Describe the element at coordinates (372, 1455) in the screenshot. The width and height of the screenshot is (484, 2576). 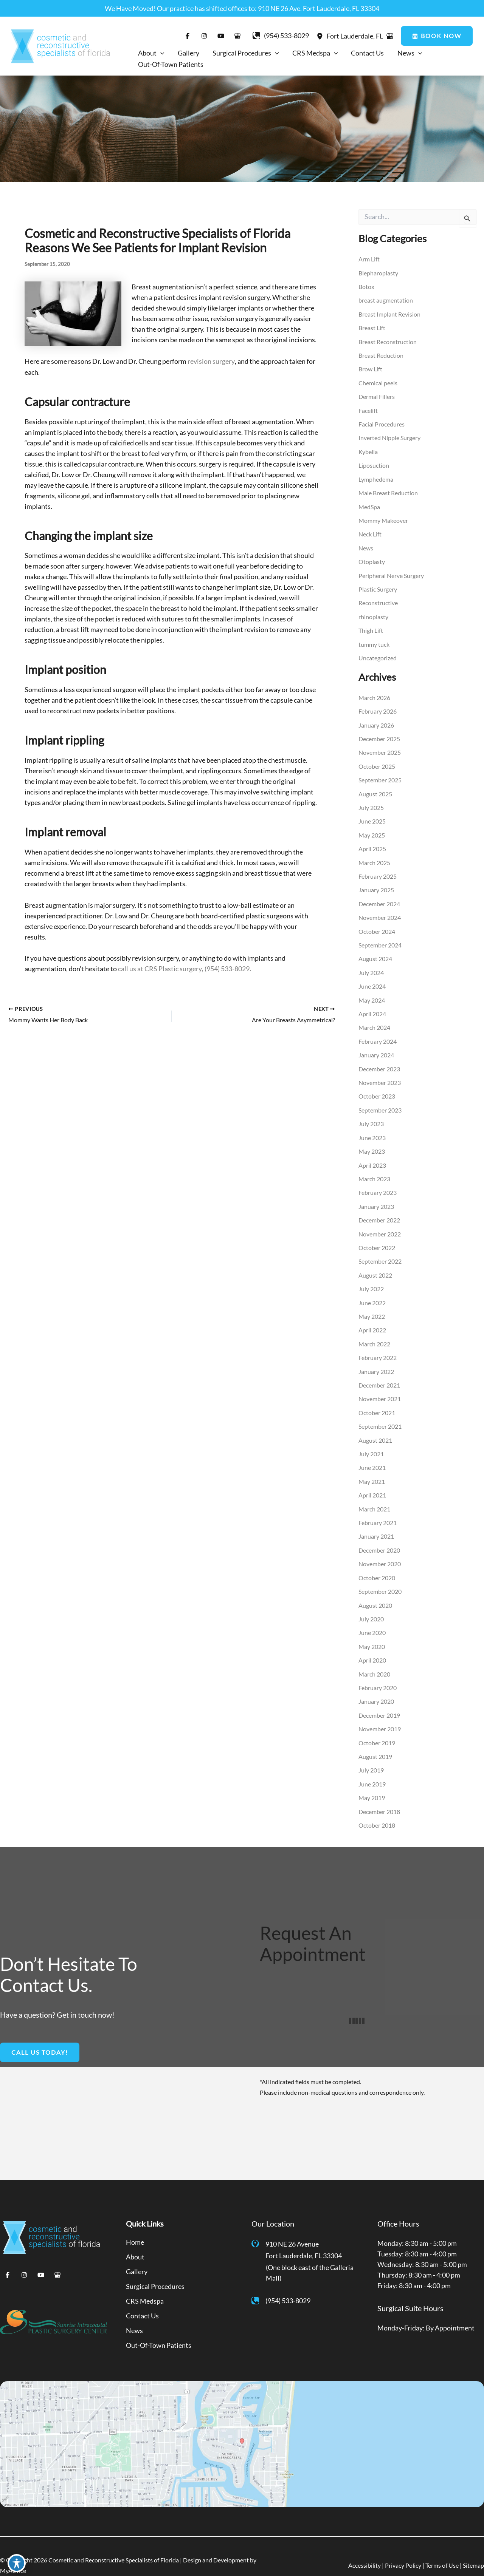
I see `June 2021` at that location.